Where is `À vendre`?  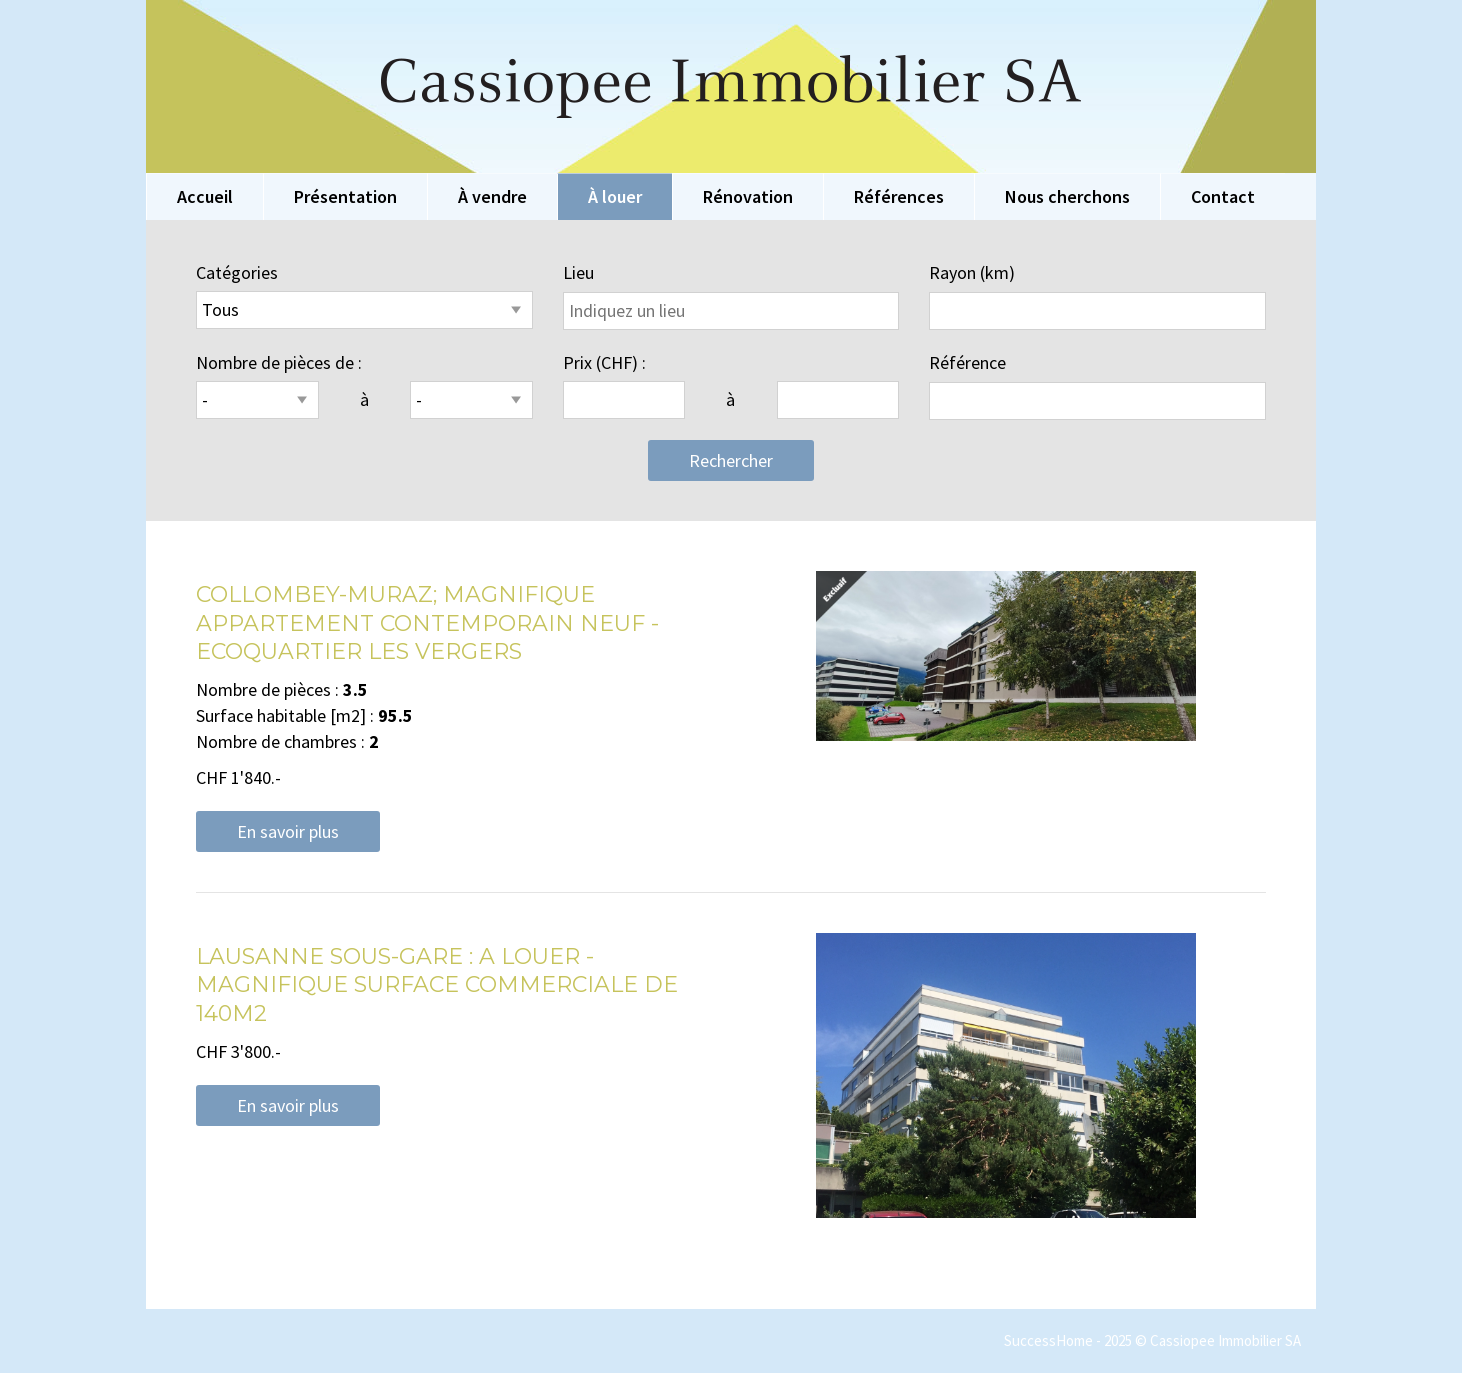
À vendre is located at coordinates (492, 196).